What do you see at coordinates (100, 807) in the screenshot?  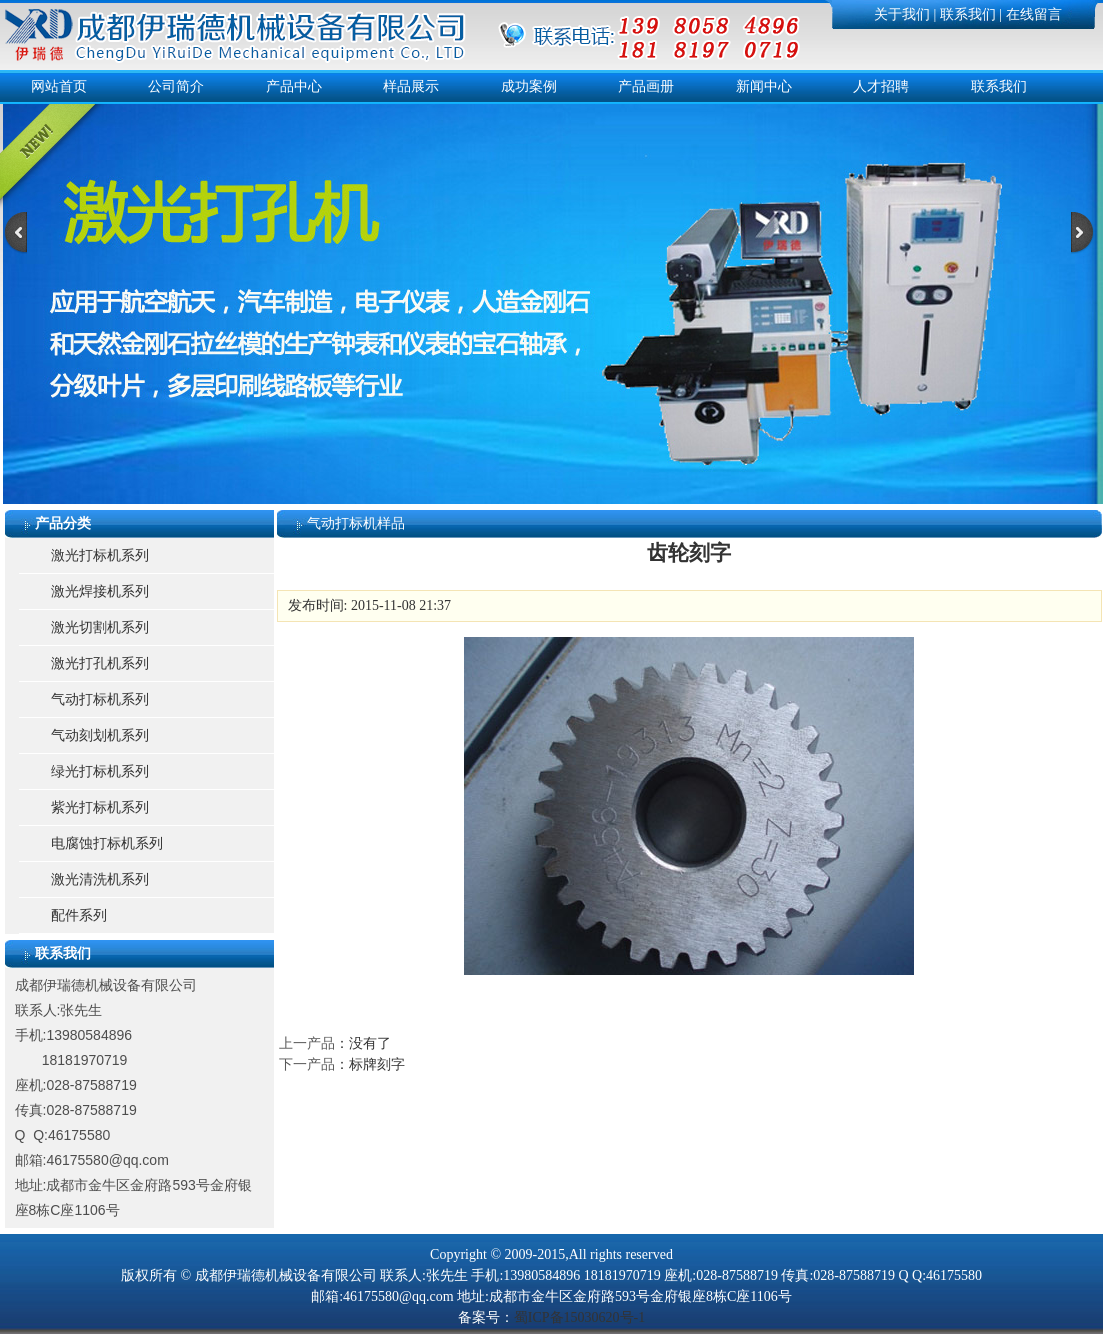 I see `紫光打标机系列` at bounding box center [100, 807].